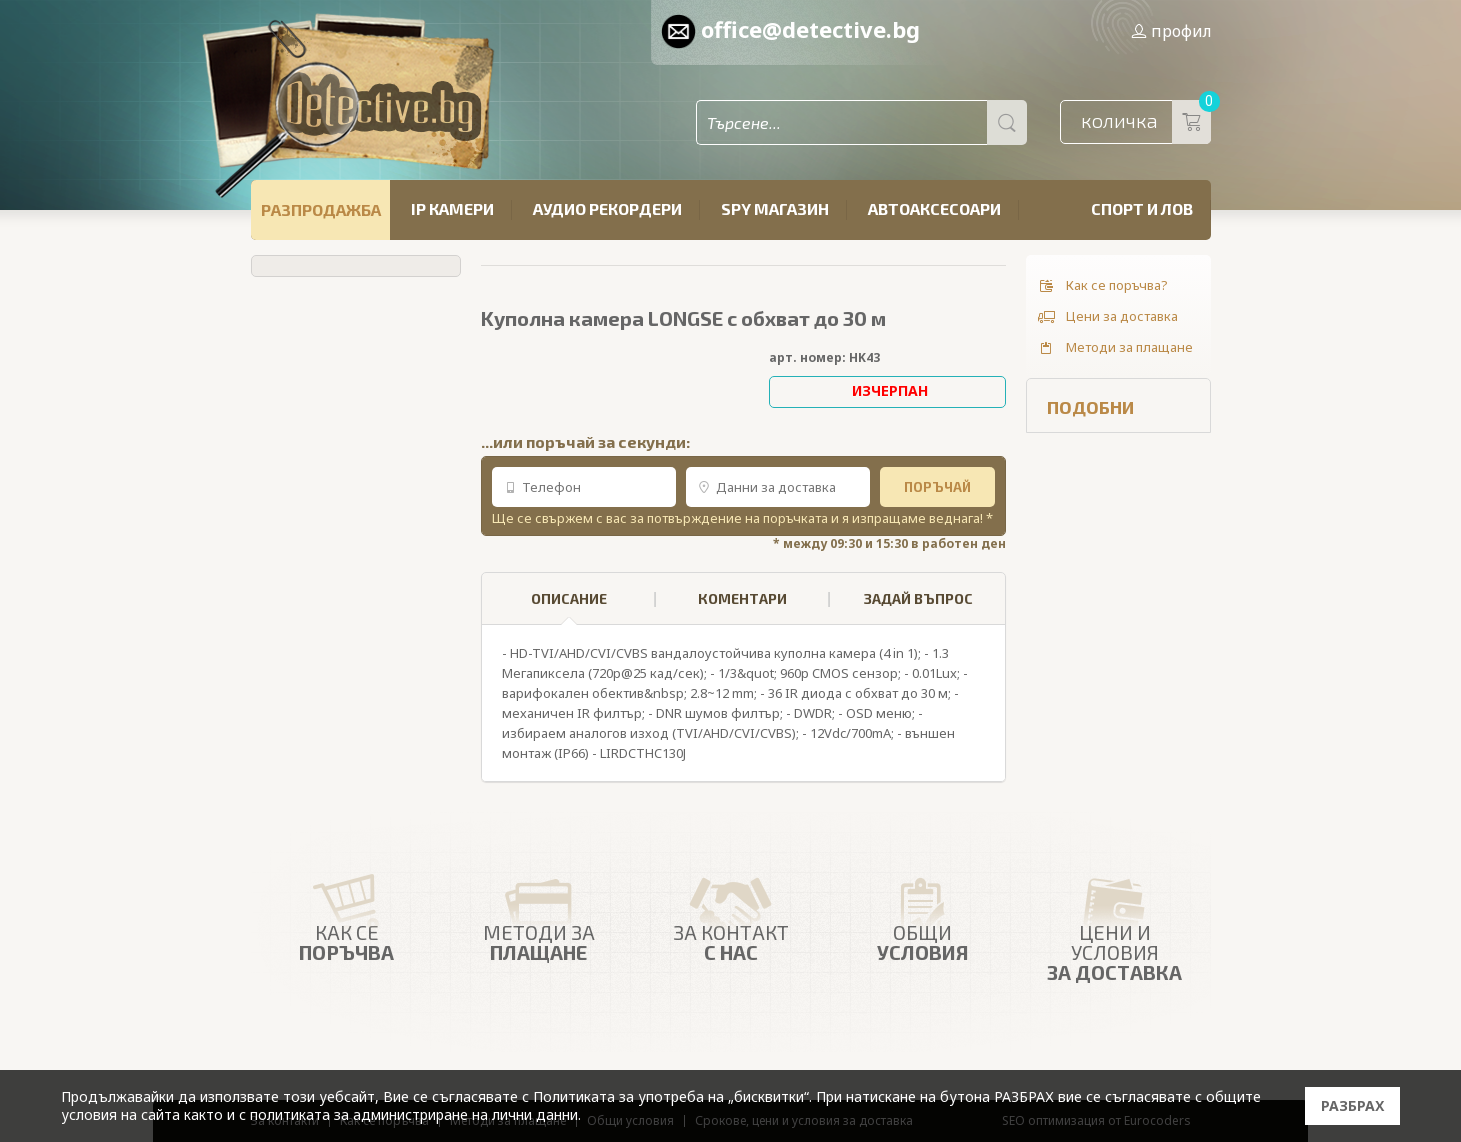 This screenshot has width=1461, height=1142. Describe the element at coordinates (1115, 923) in the screenshot. I see `Цени и условия` at that location.